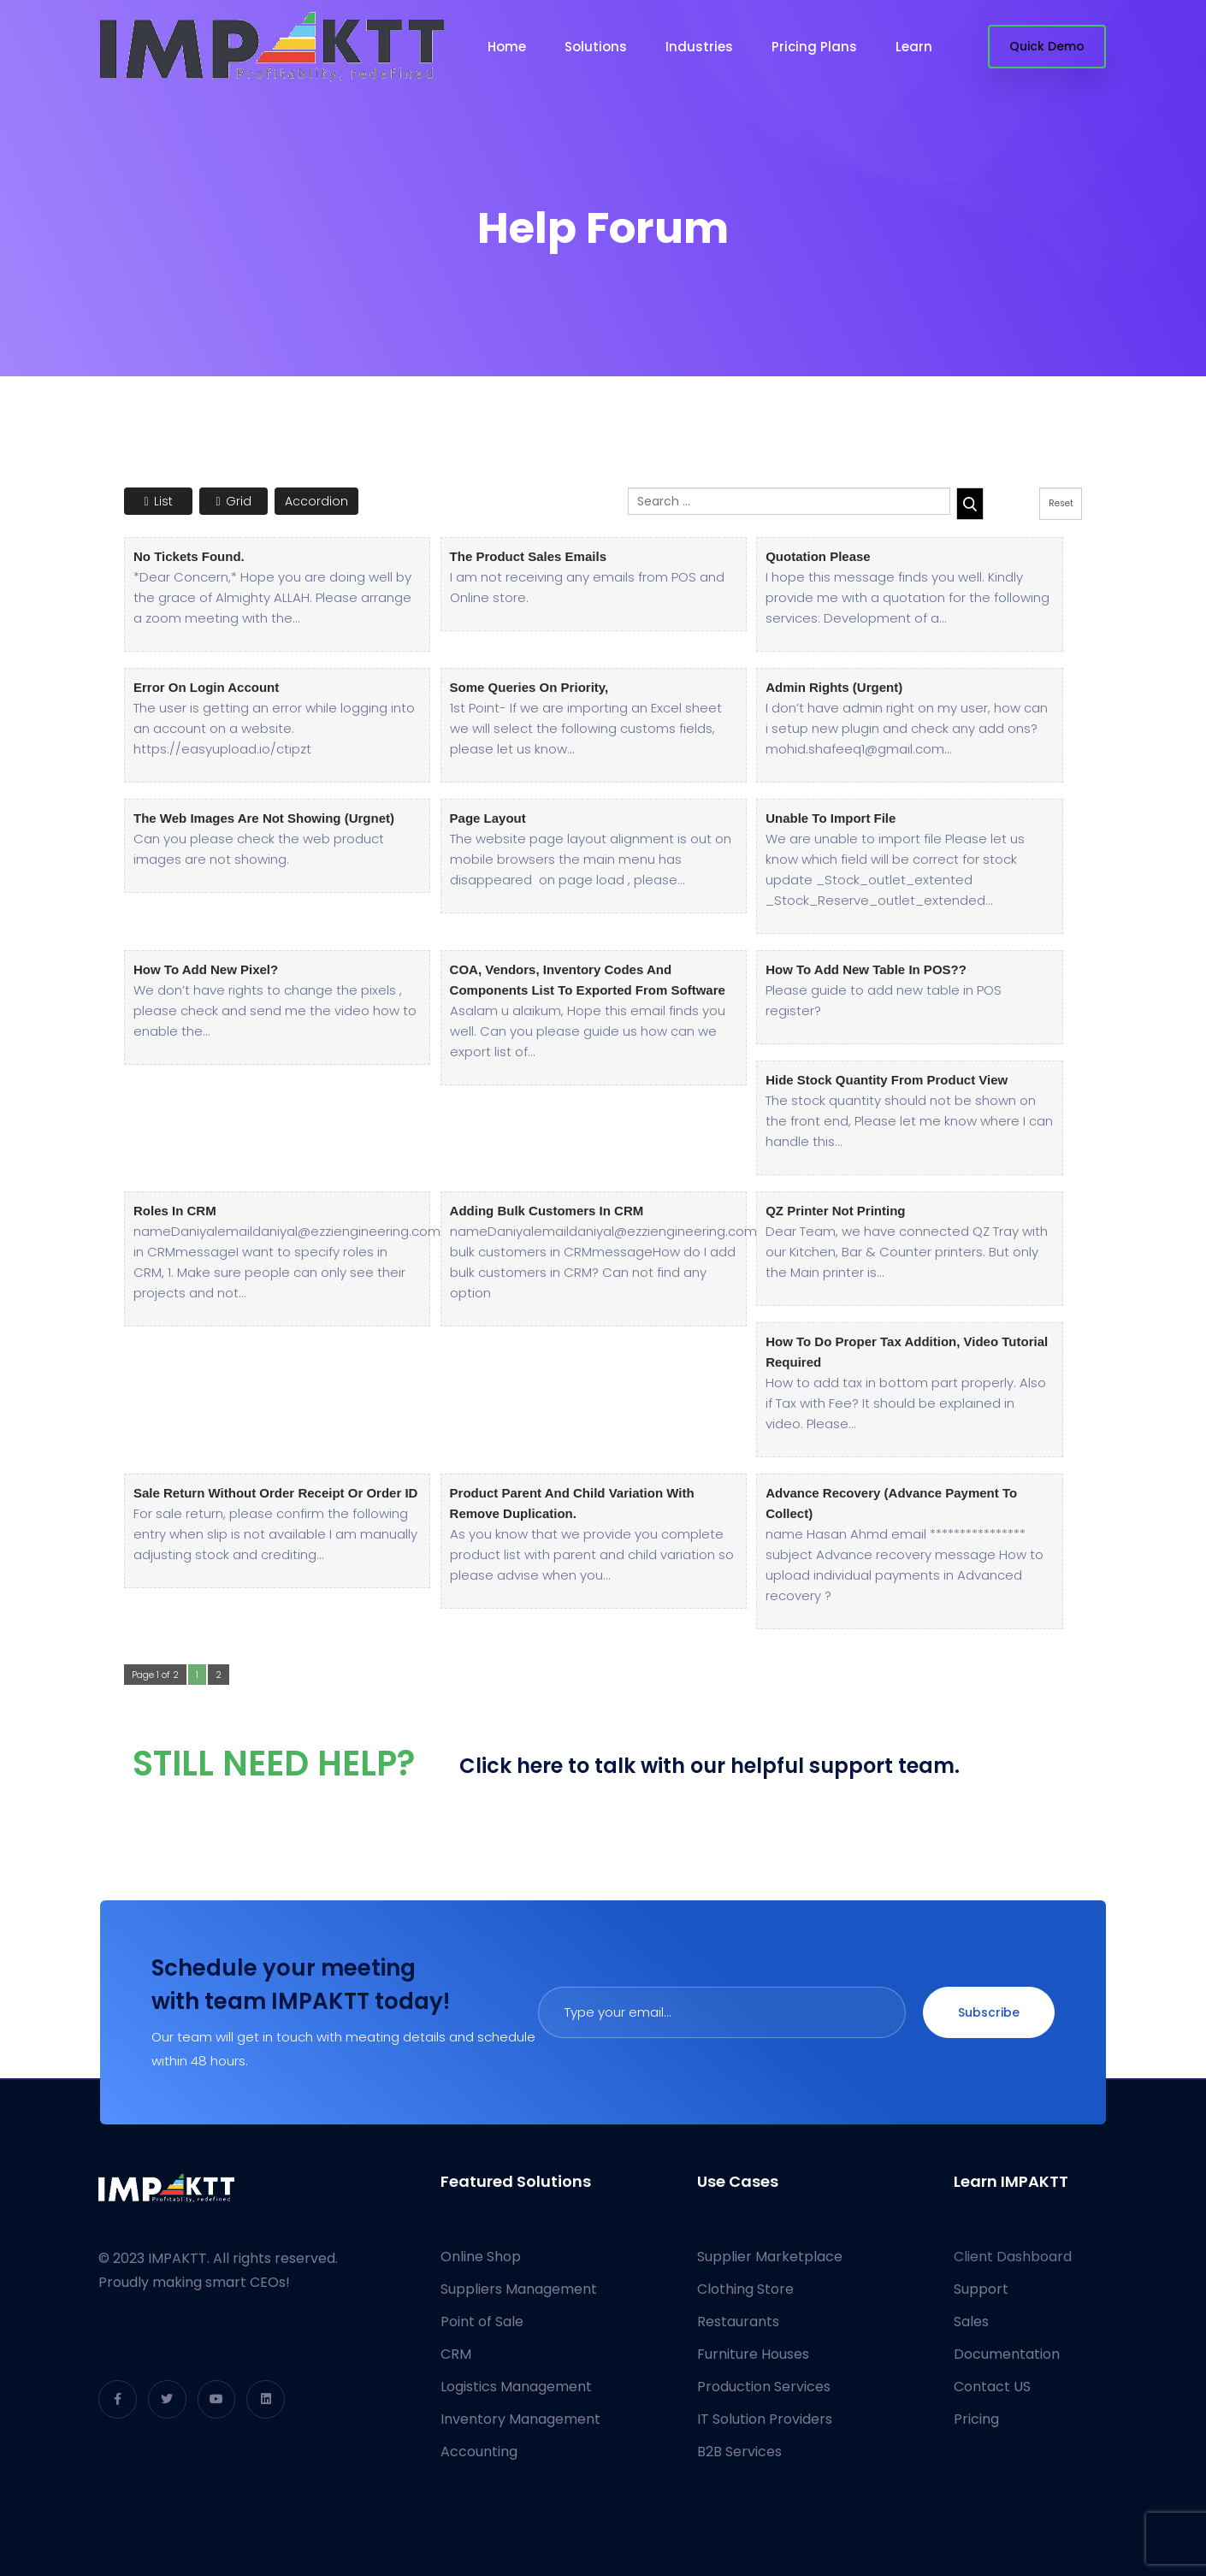 Image resolution: width=1206 pixels, height=2576 pixels. Describe the element at coordinates (528, 556) in the screenshot. I see `The product sales emails` at that location.